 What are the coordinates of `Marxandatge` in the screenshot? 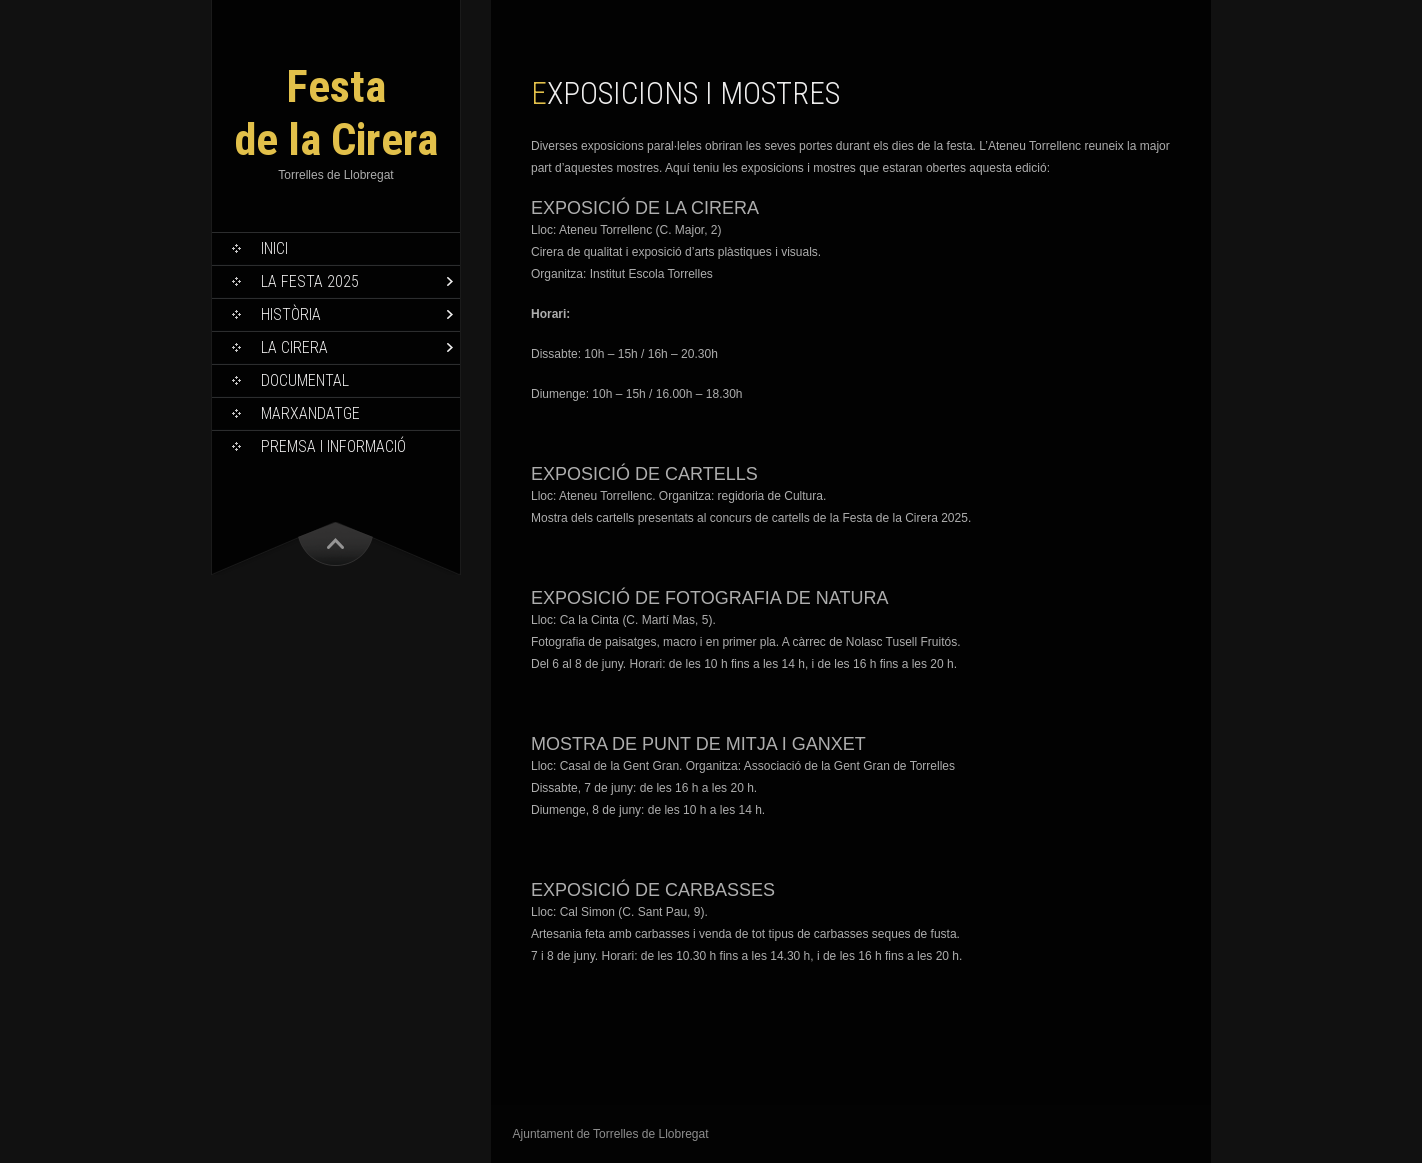 It's located at (310, 413).